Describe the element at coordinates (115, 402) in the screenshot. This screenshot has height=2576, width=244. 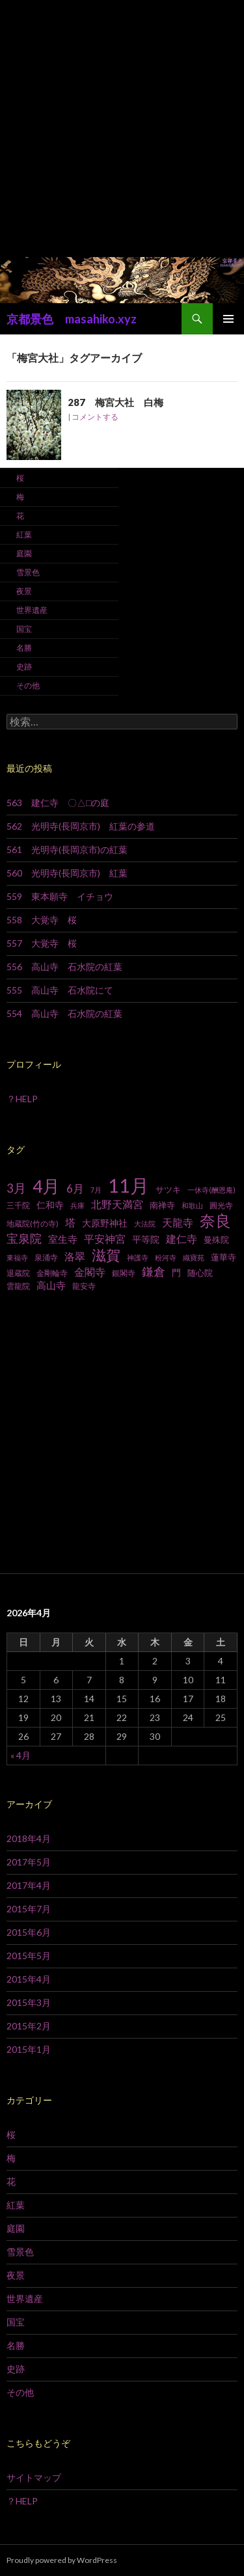
I see `287 梅宮大社 白梅` at that location.